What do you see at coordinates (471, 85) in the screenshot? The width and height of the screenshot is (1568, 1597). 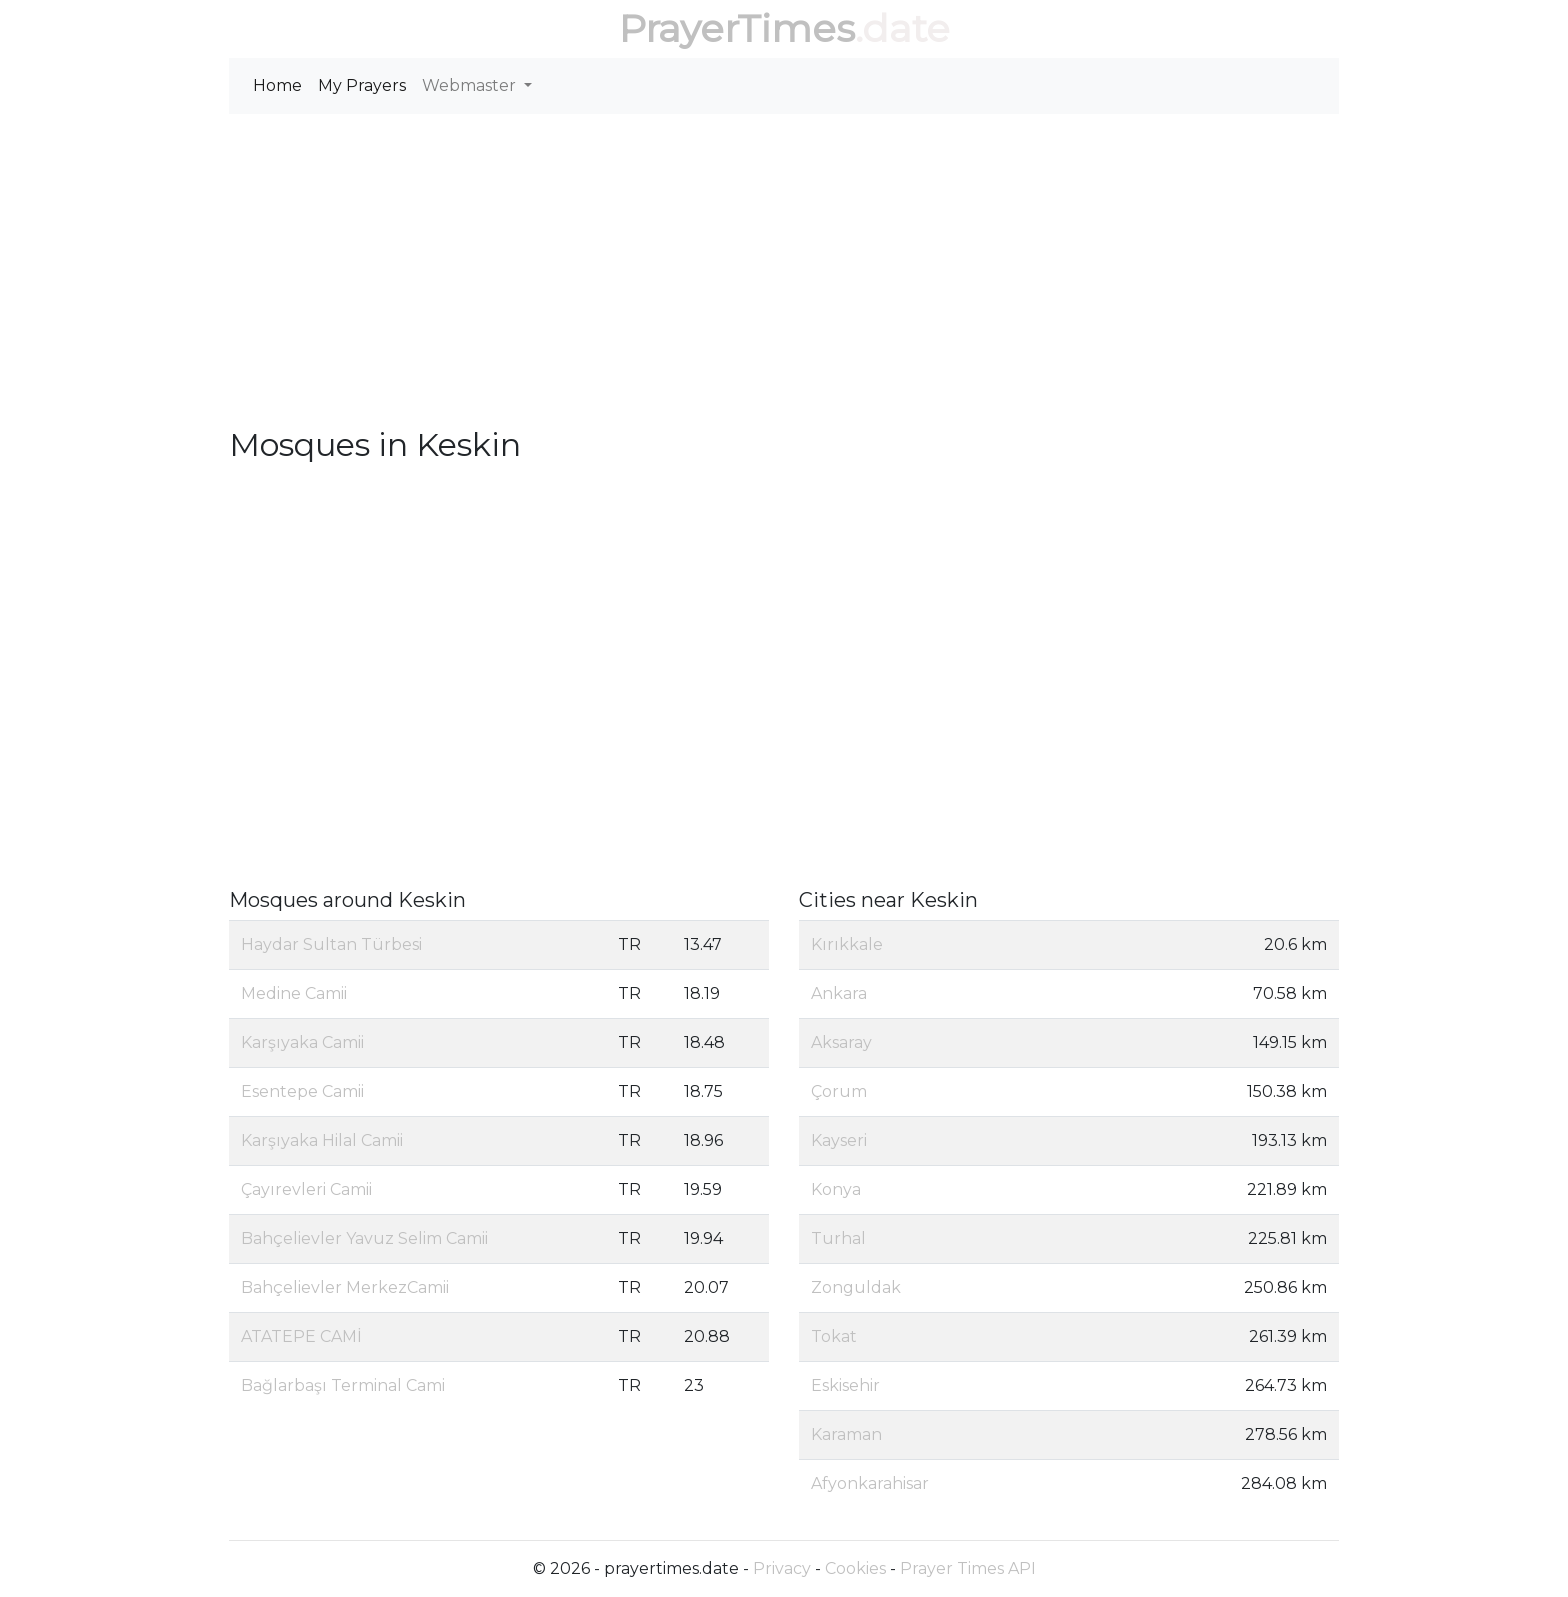 I see `Webmaster [button]` at bounding box center [471, 85].